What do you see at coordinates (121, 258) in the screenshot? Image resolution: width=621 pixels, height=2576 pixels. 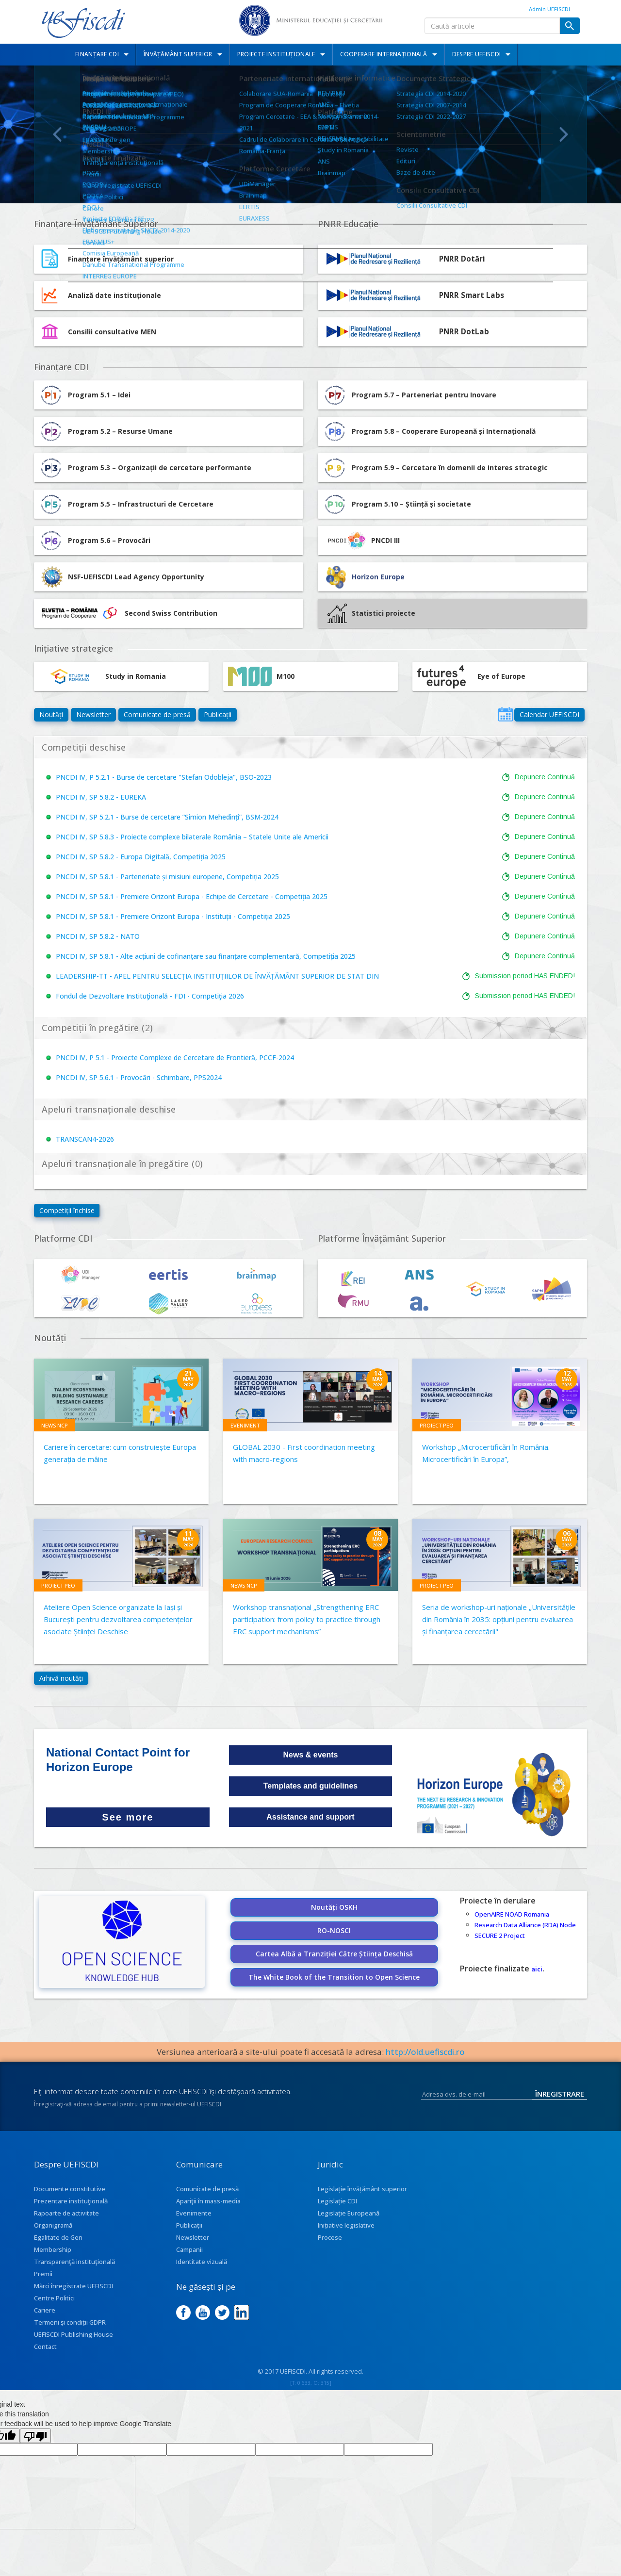 I see `Finanțare învățământ superior` at bounding box center [121, 258].